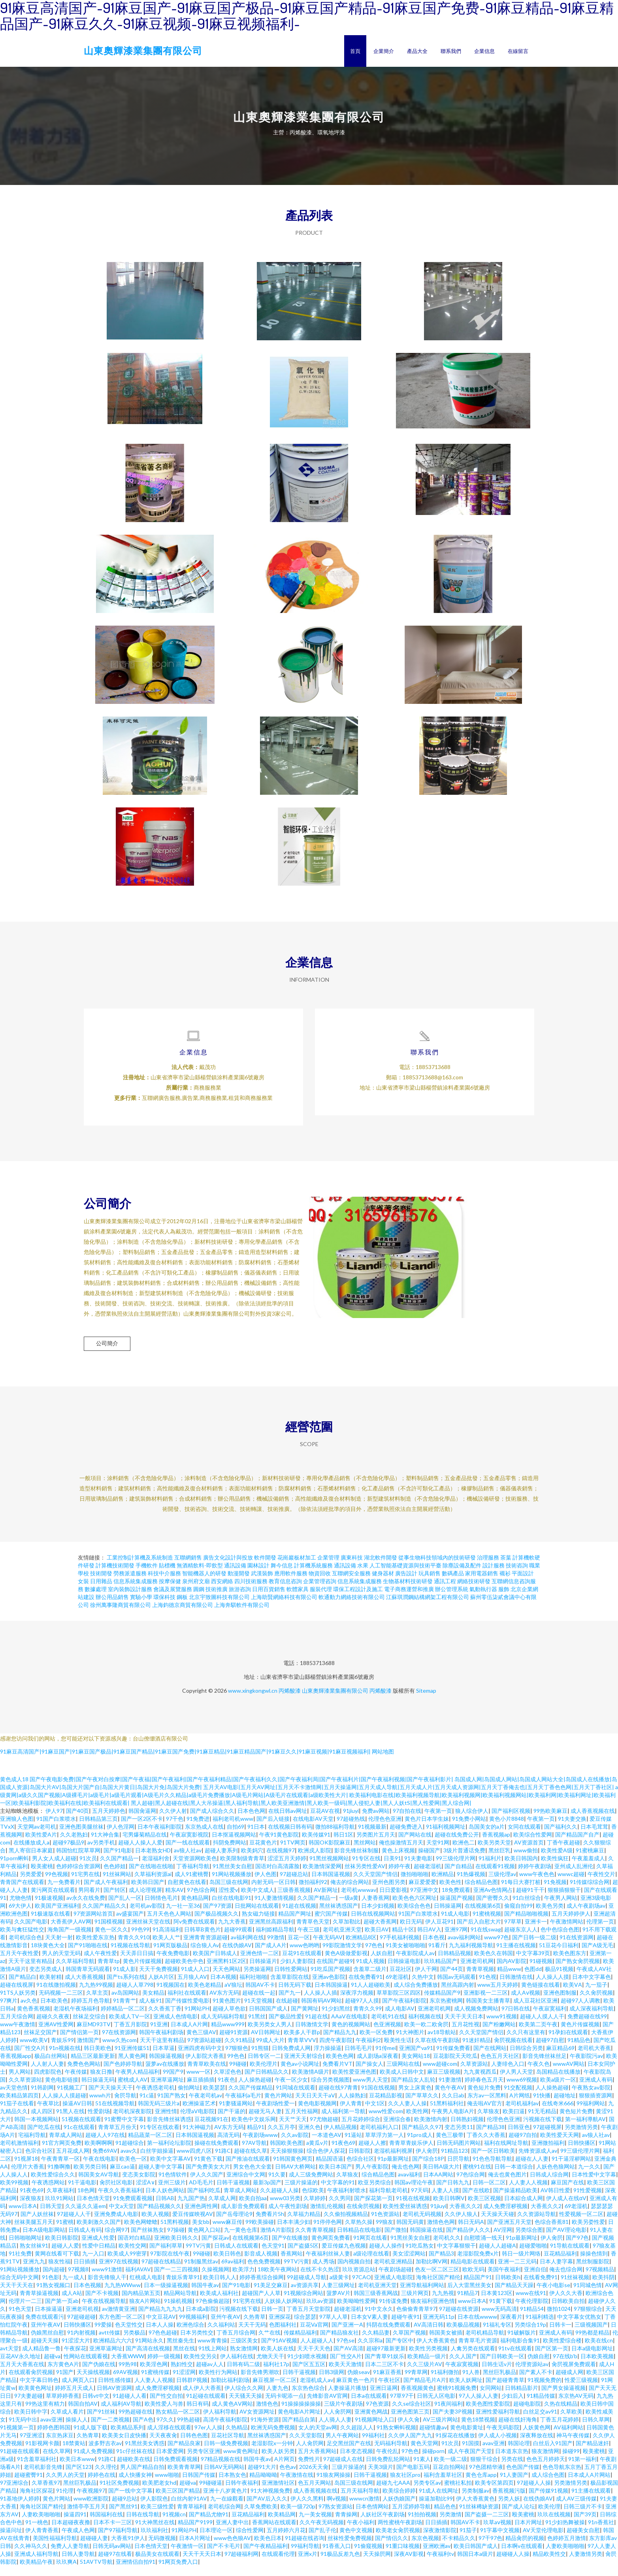 The image size is (618, 2576). What do you see at coordinates (361, 1947) in the screenshot?
I see `欧洲精品8区` at bounding box center [361, 1947].